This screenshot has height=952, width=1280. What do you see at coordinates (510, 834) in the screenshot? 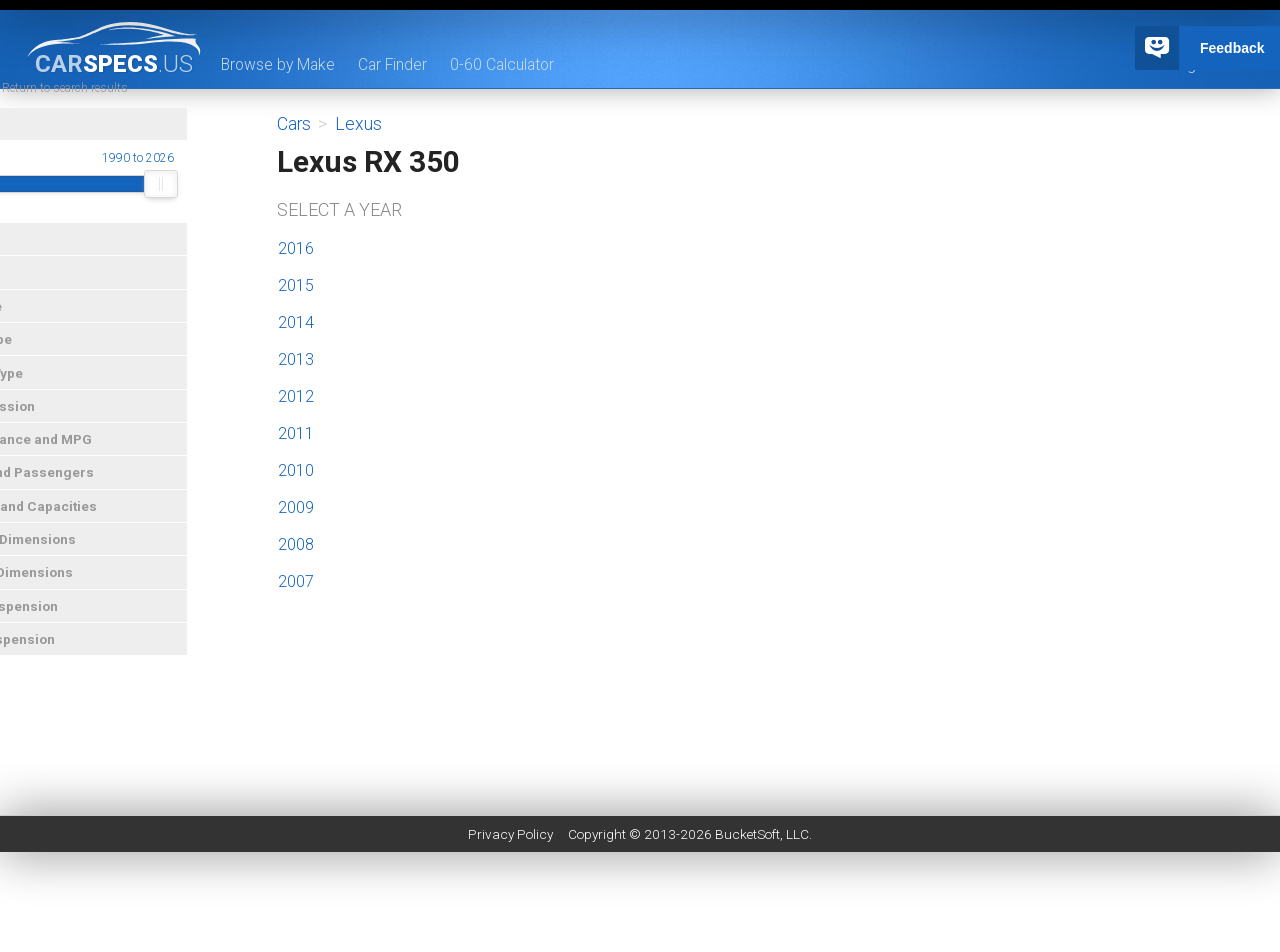
I see `Privacy Policy` at bounding box center [510, 834].